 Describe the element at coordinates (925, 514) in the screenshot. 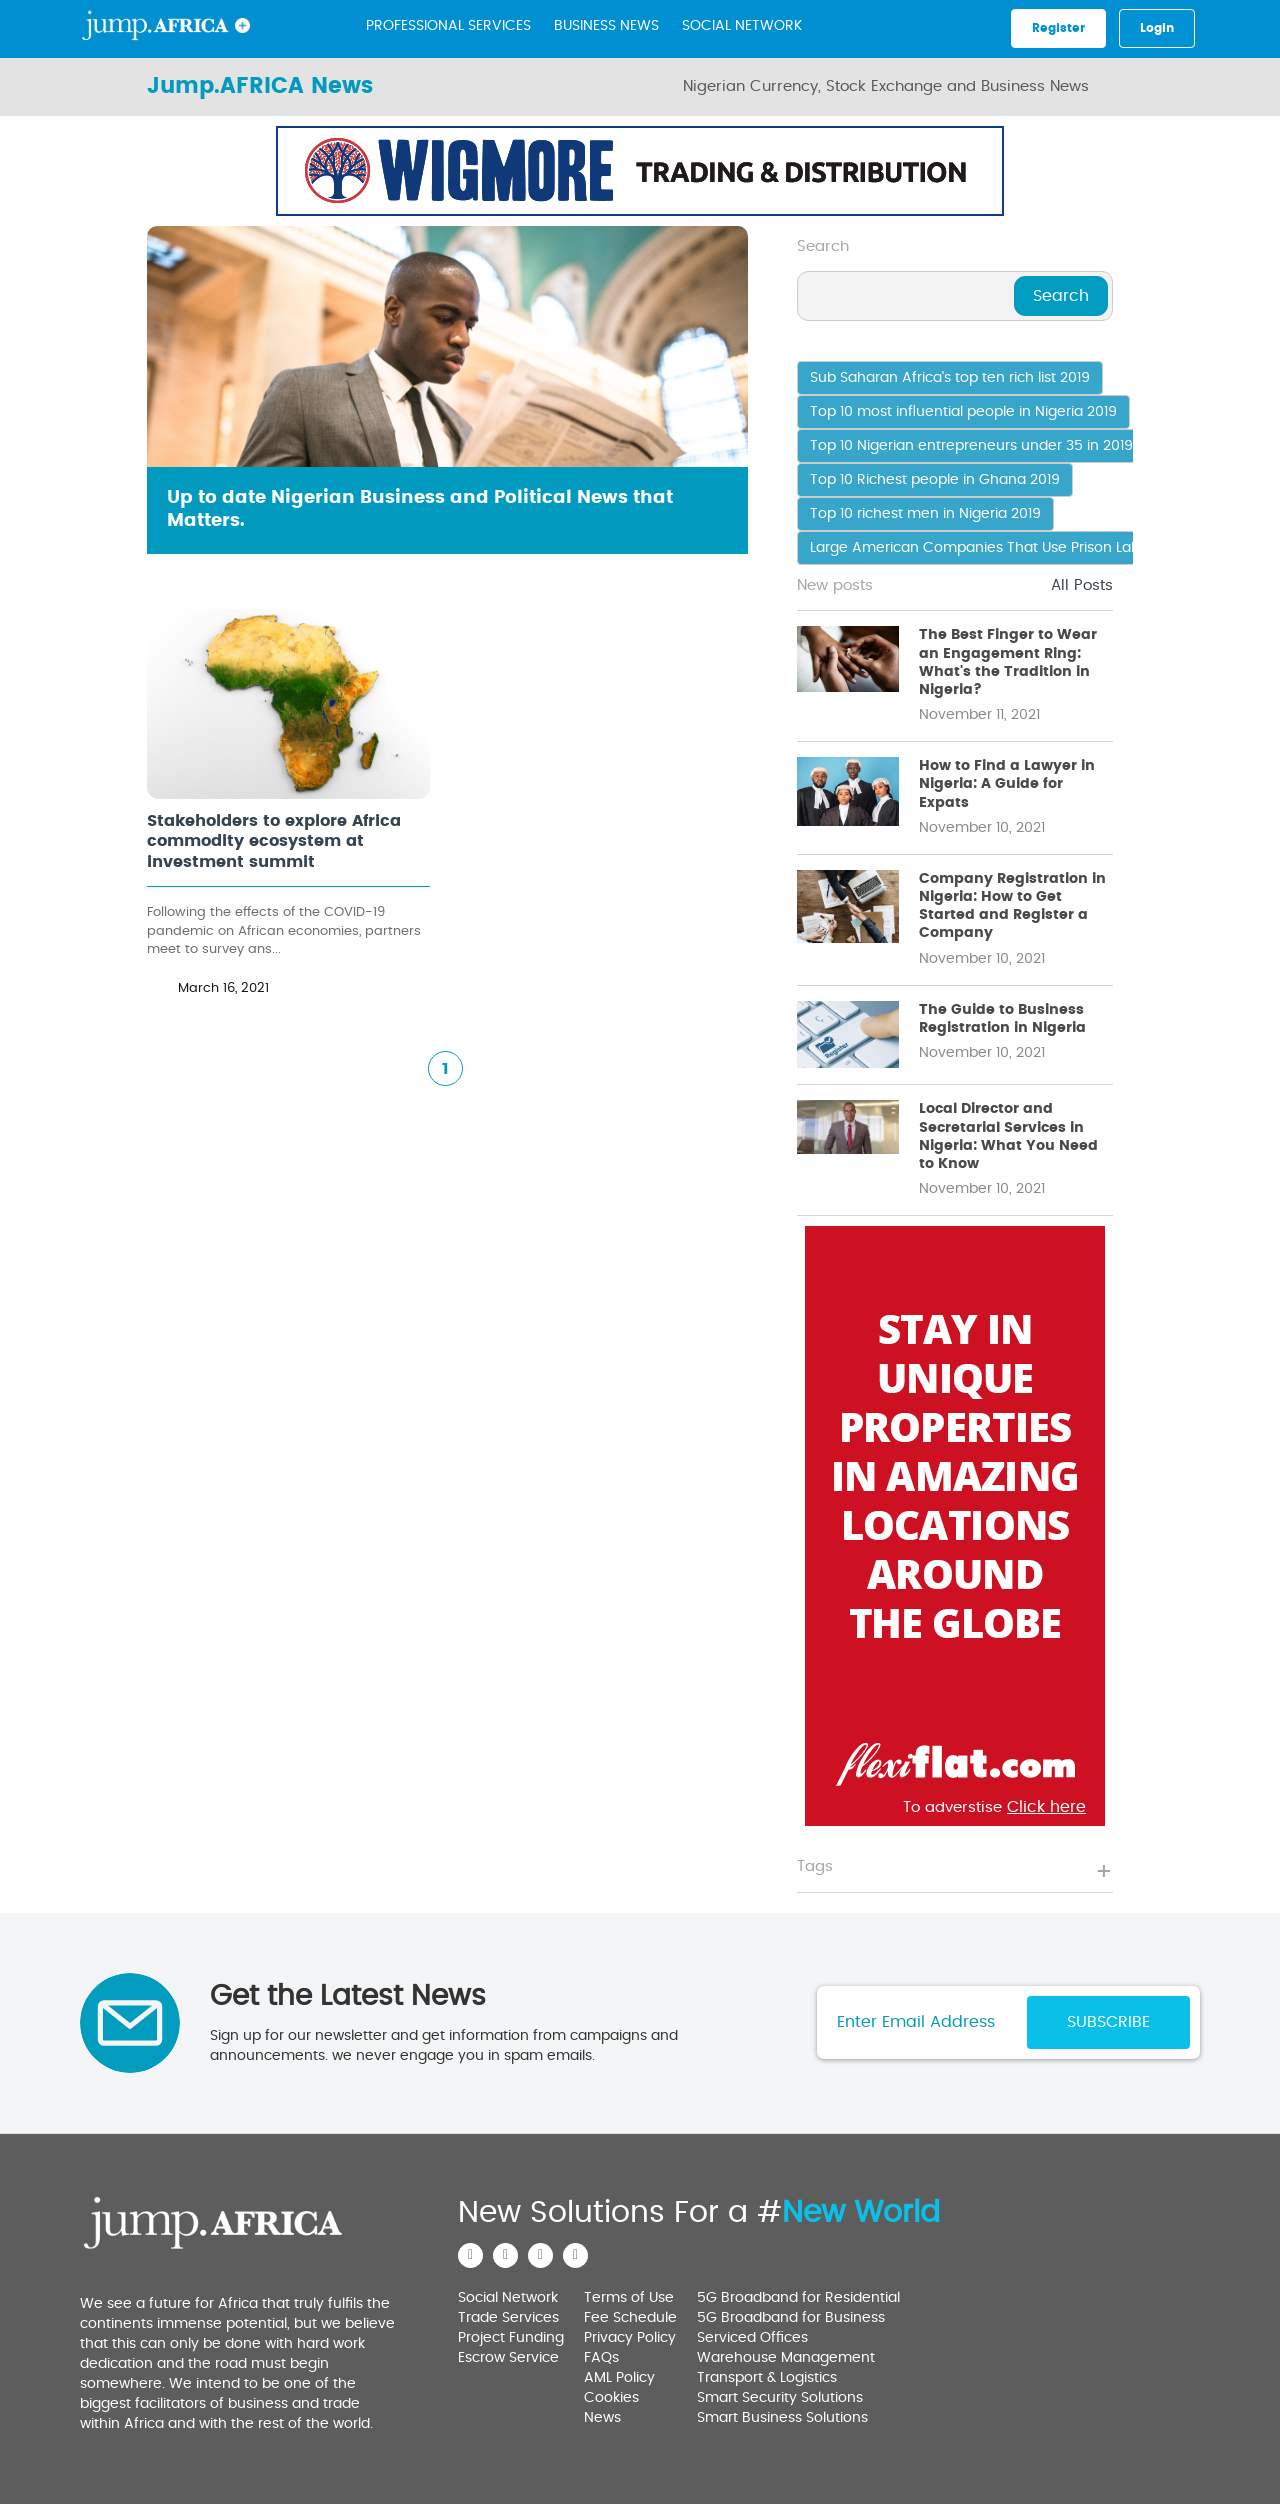

I see `Top 10 richest men in Nigeria 2019` at that location.